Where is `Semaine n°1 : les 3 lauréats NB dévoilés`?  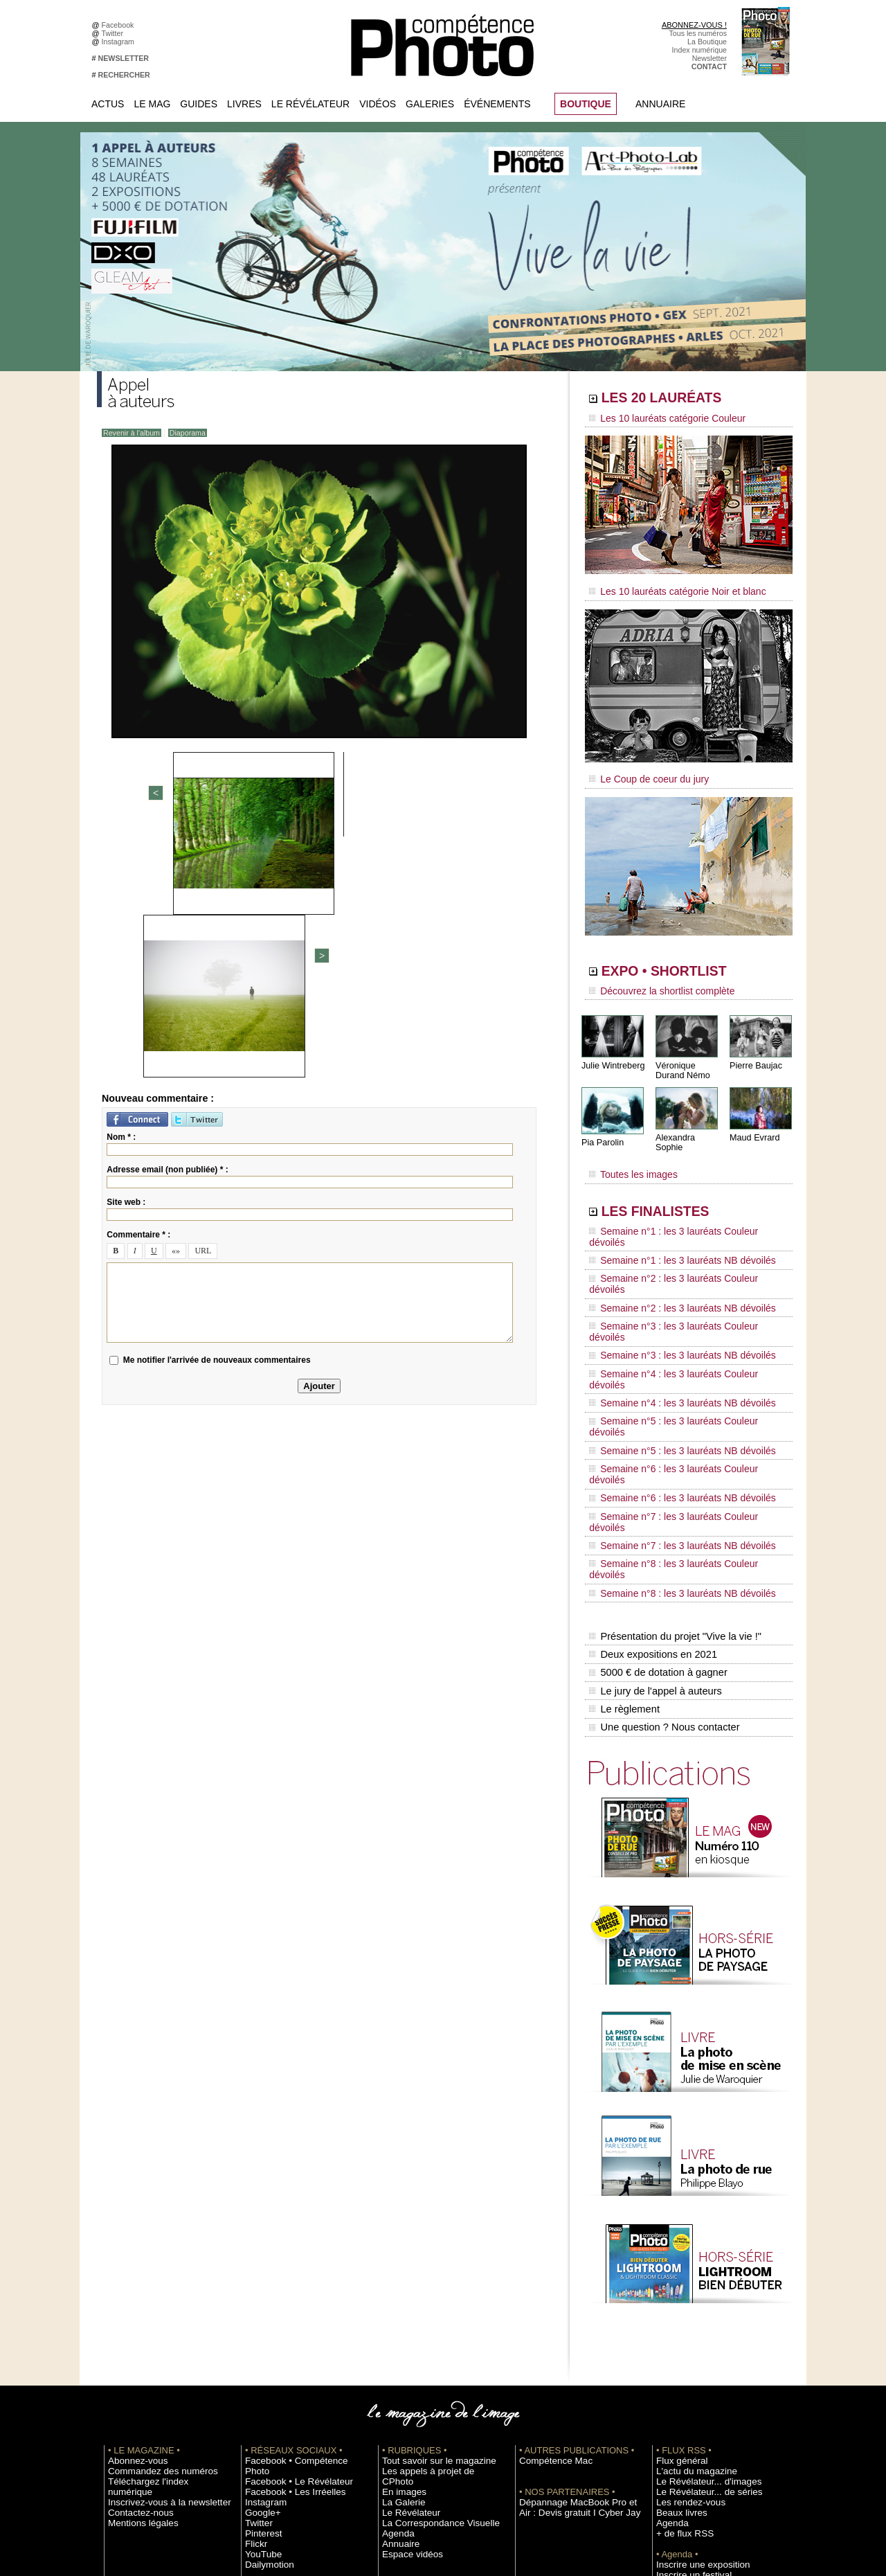
Semaine n°1 : les 3 lauréats NB dévoilés is located at coordinates (670, 1221).